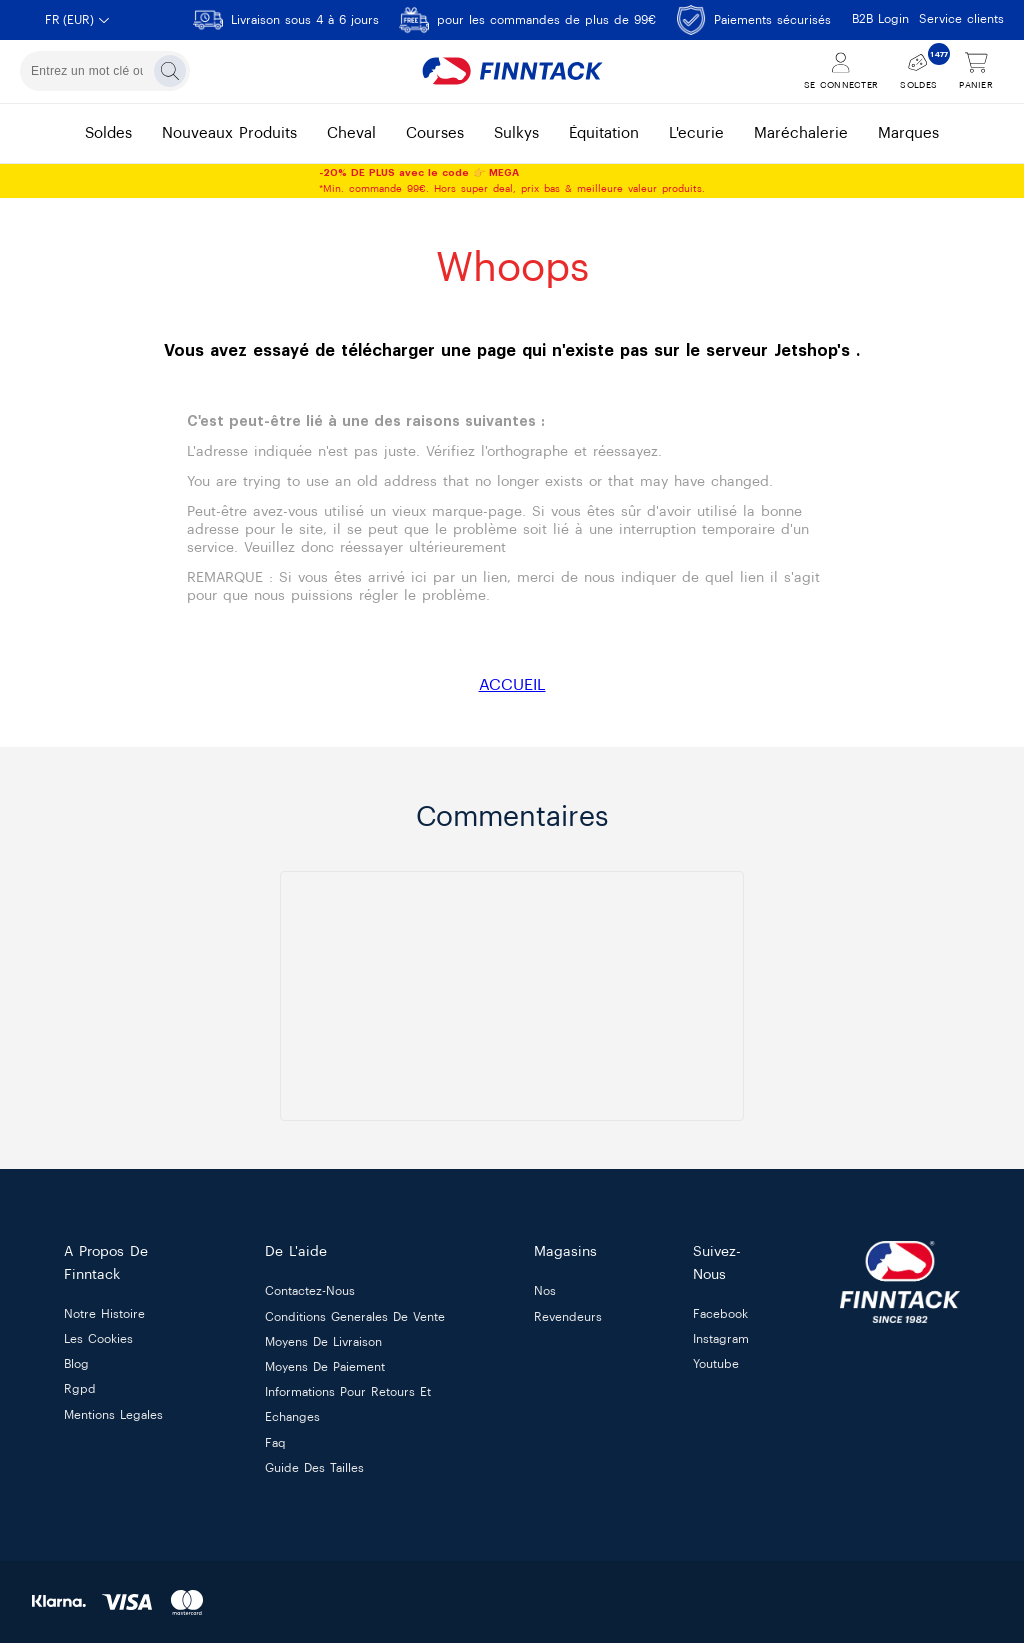 This screenshot has width=1024, height=1643. Describe the element at coordinates (435, 133) in the screenshot. I see `courses` at that location.